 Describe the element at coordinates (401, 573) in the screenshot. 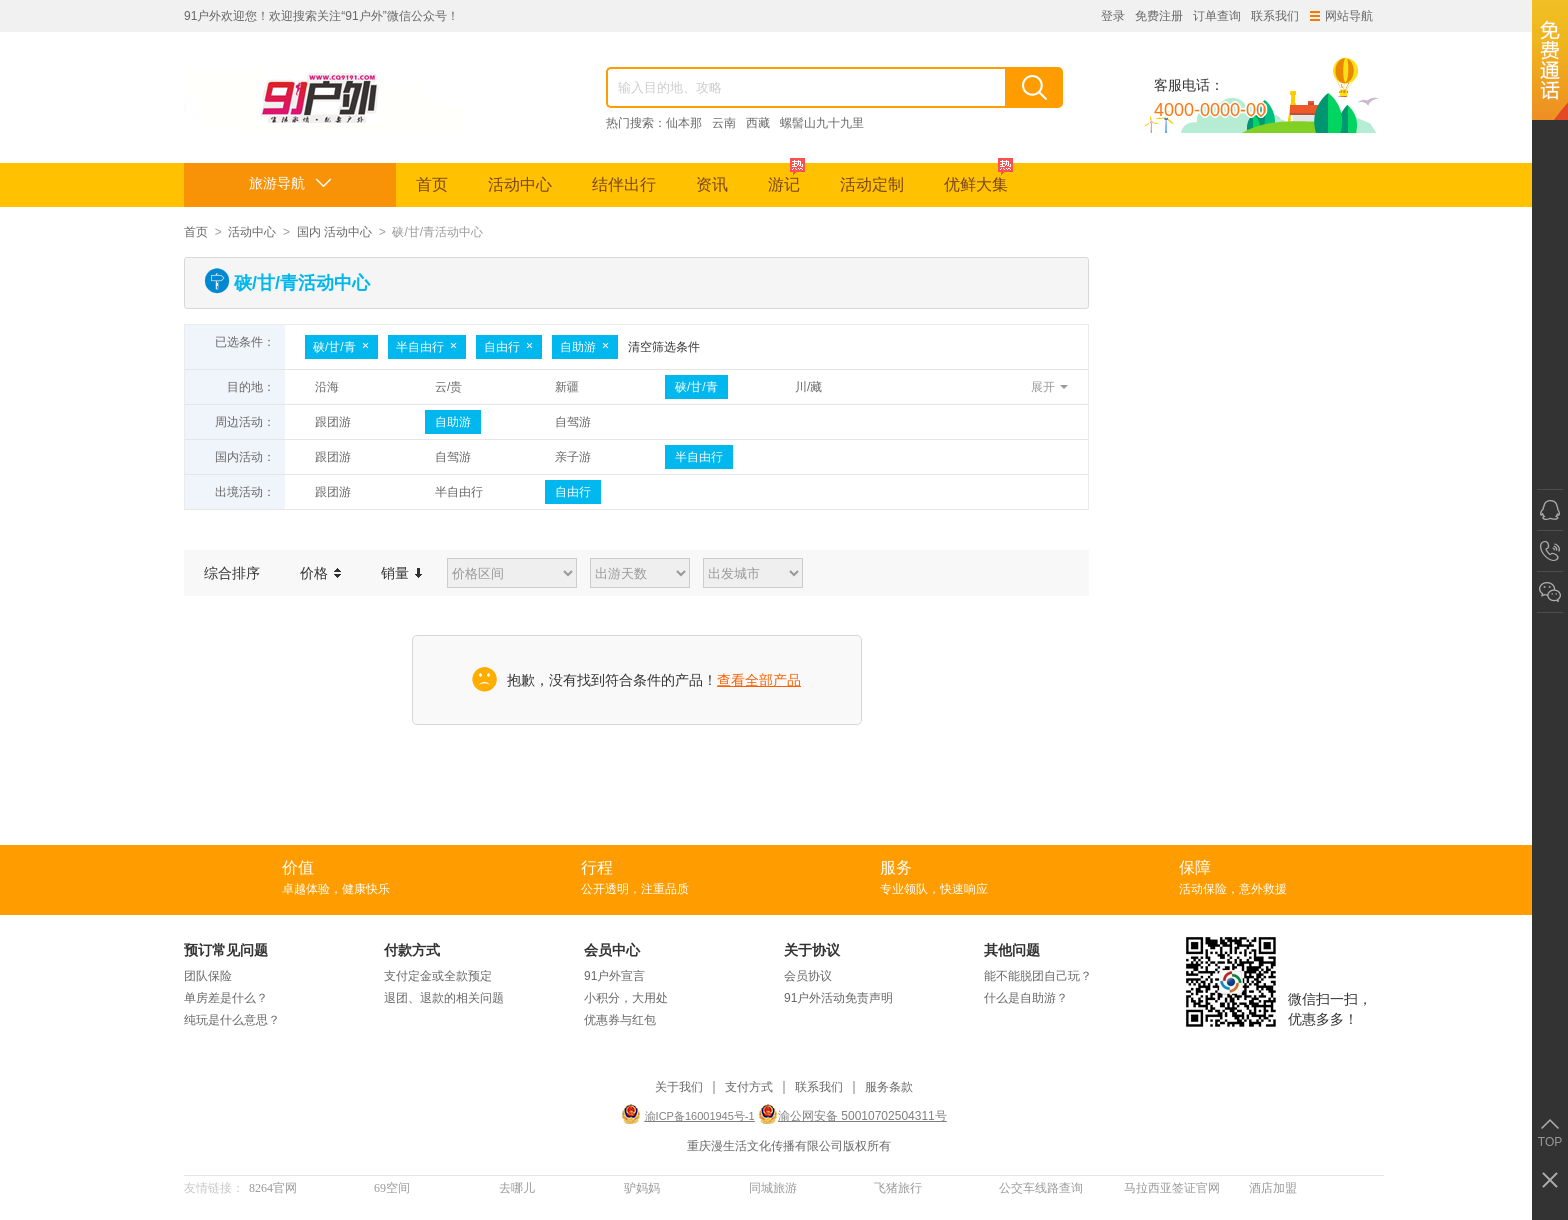

I see `销量` at that location.